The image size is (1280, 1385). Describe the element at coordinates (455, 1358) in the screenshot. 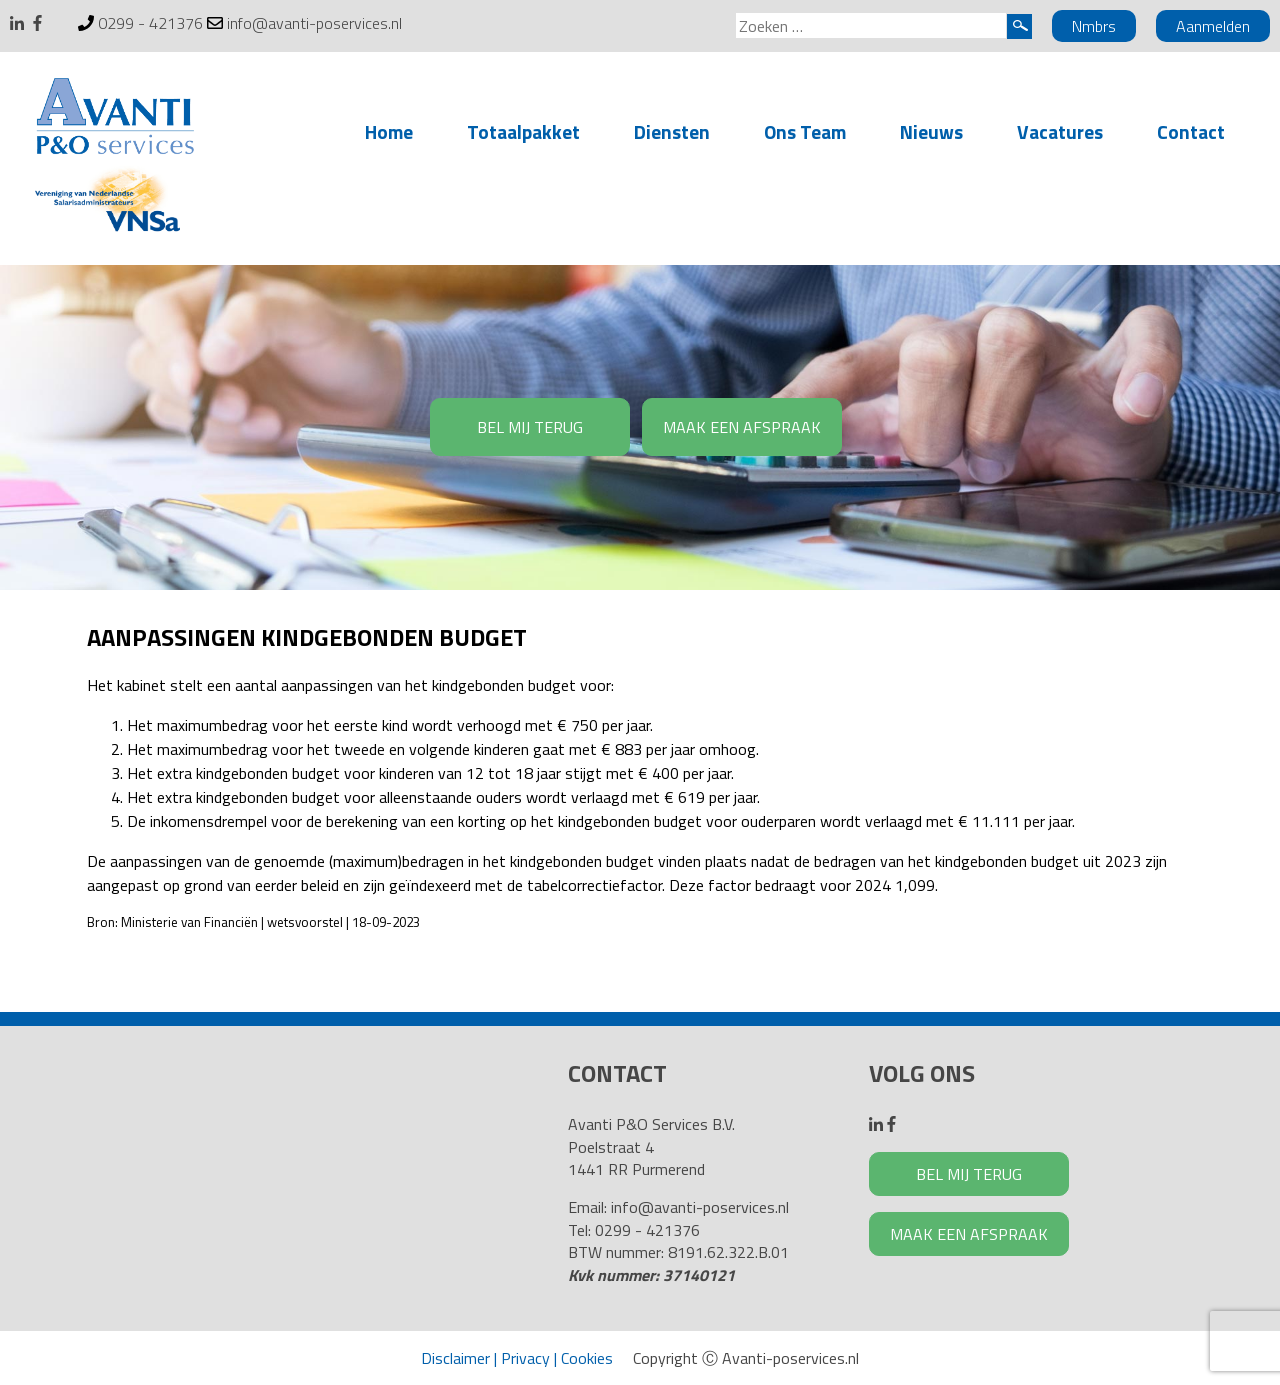

I see `Disclaimer` at that location.